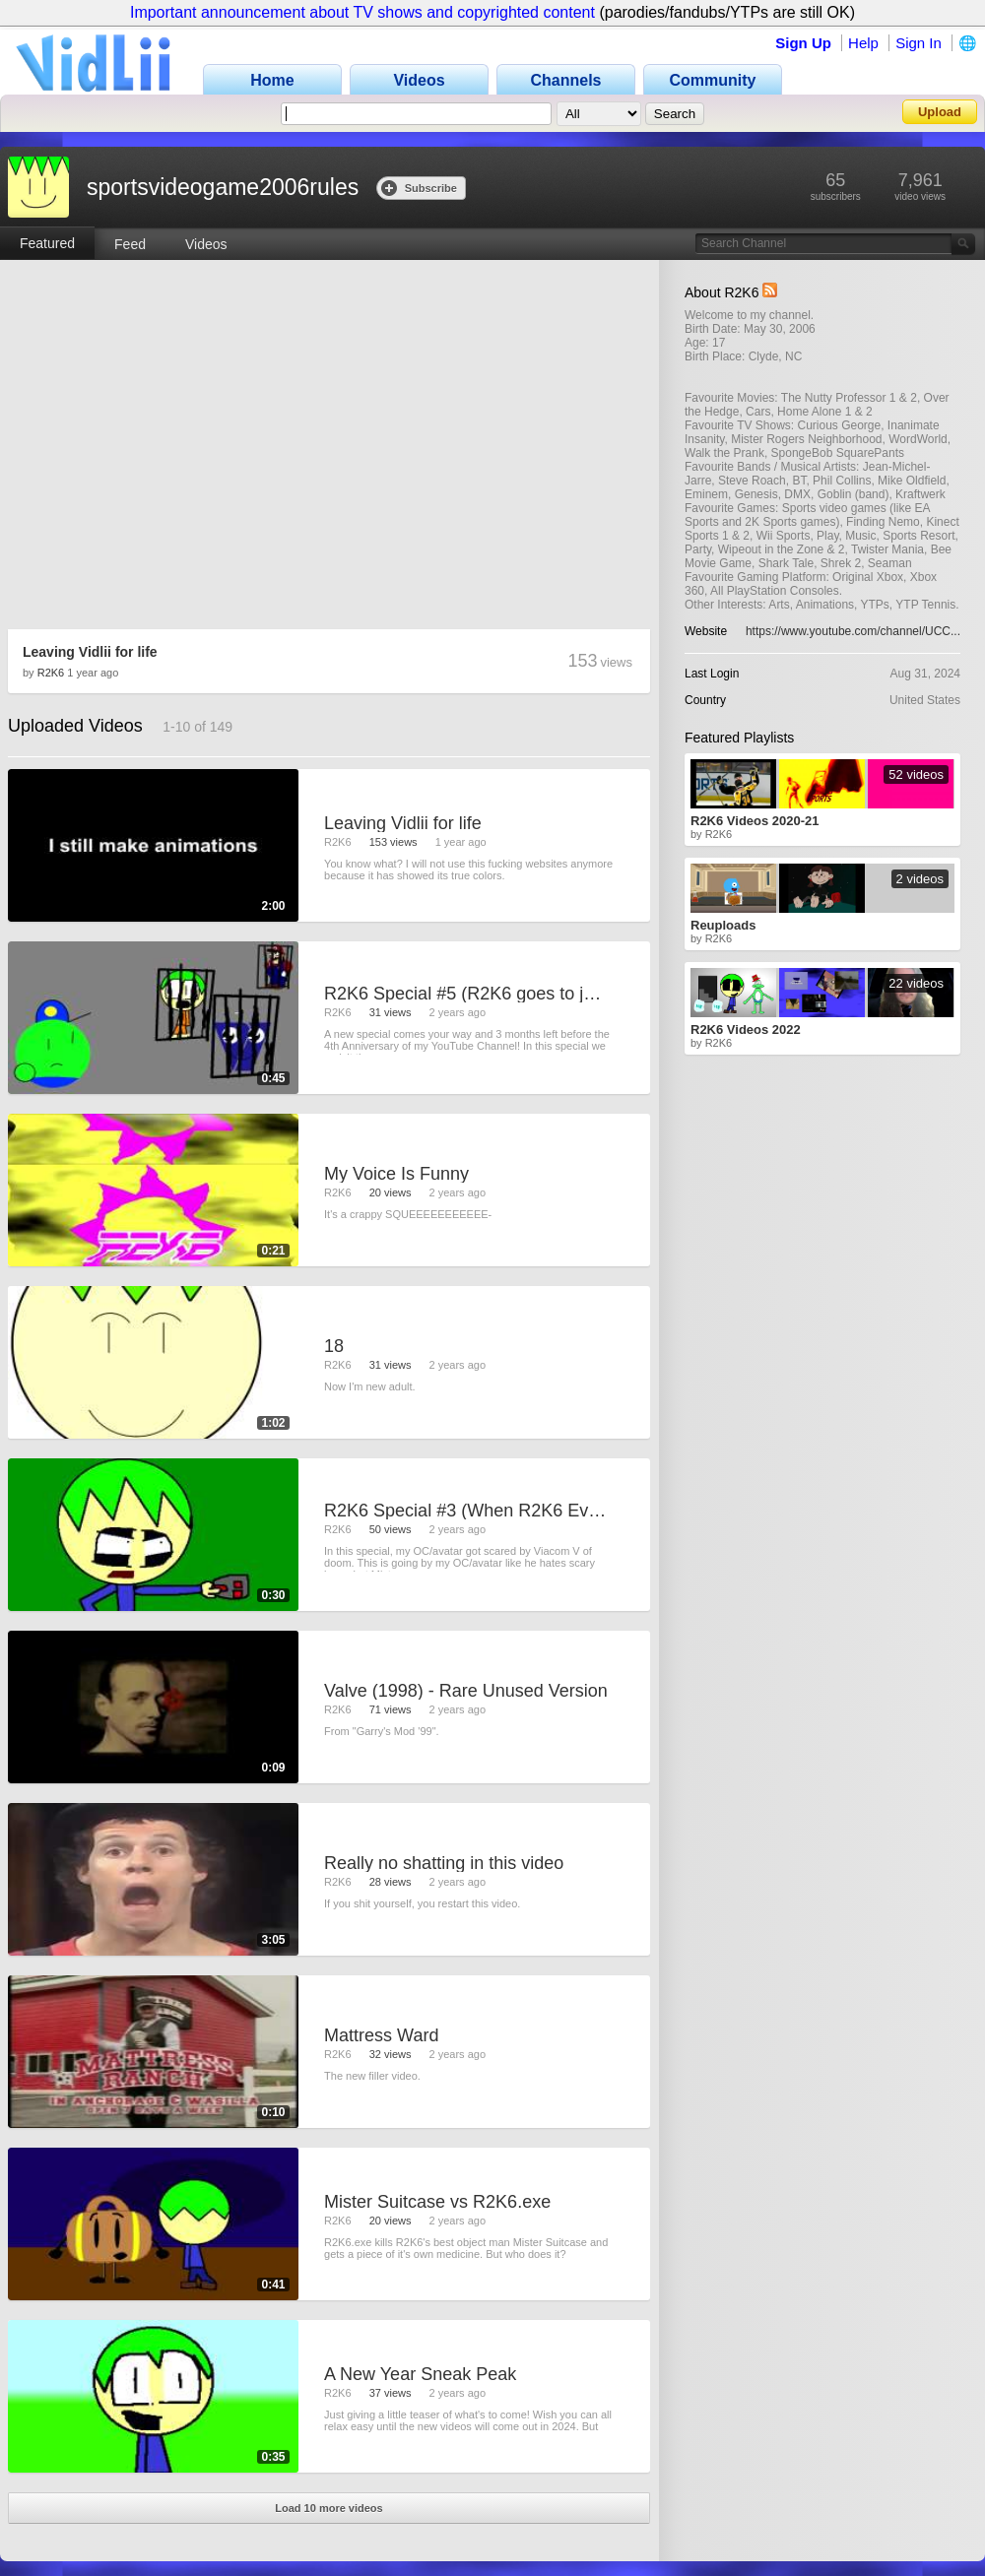 Image resolution: width=985 pixels, height=2576 pixels. Describe the element at coordinates (362, 12) in the screenshot. I see `Important announcement about TV shows and copyrighted content` at that location.